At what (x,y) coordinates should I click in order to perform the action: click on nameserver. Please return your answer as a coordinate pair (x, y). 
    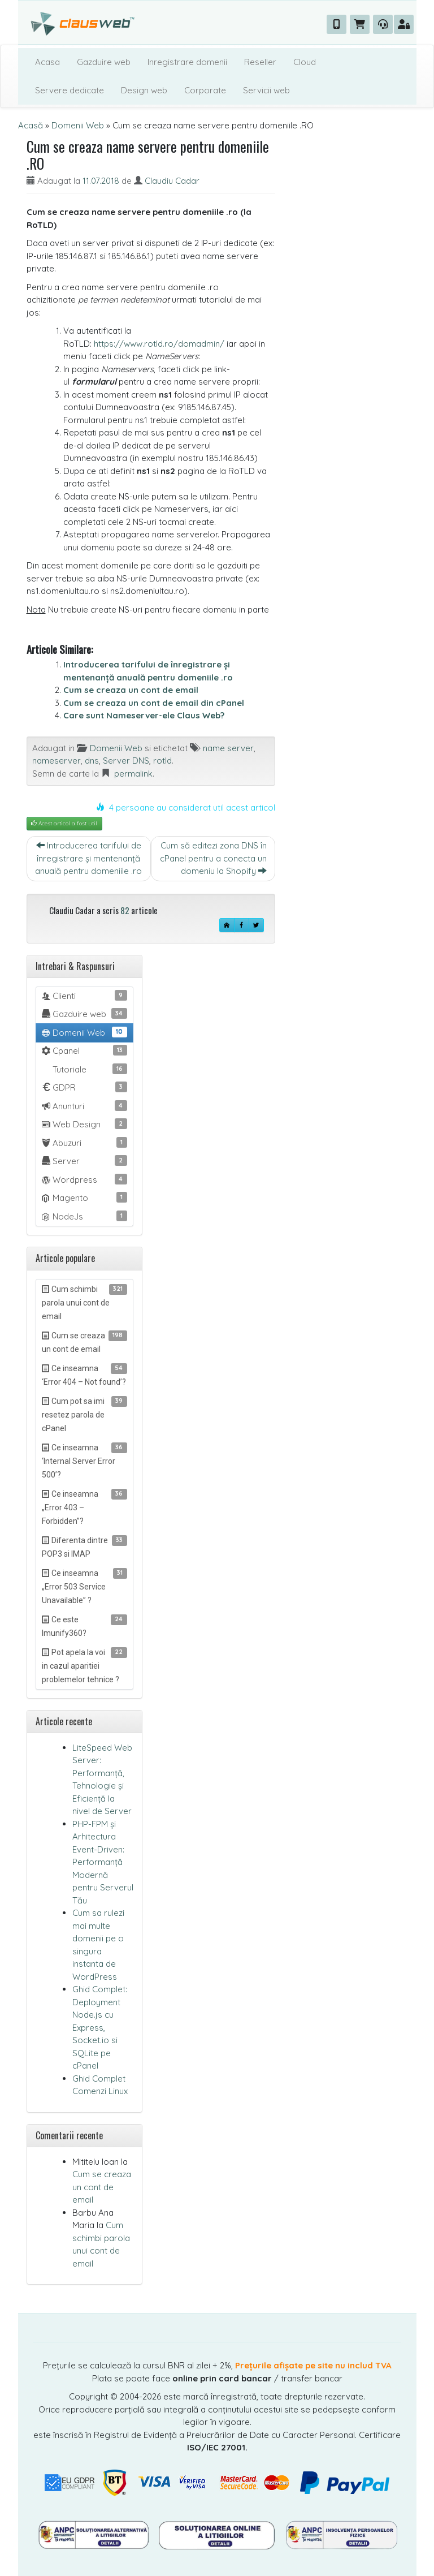
    Looking at the image, I should click on (56, 760).